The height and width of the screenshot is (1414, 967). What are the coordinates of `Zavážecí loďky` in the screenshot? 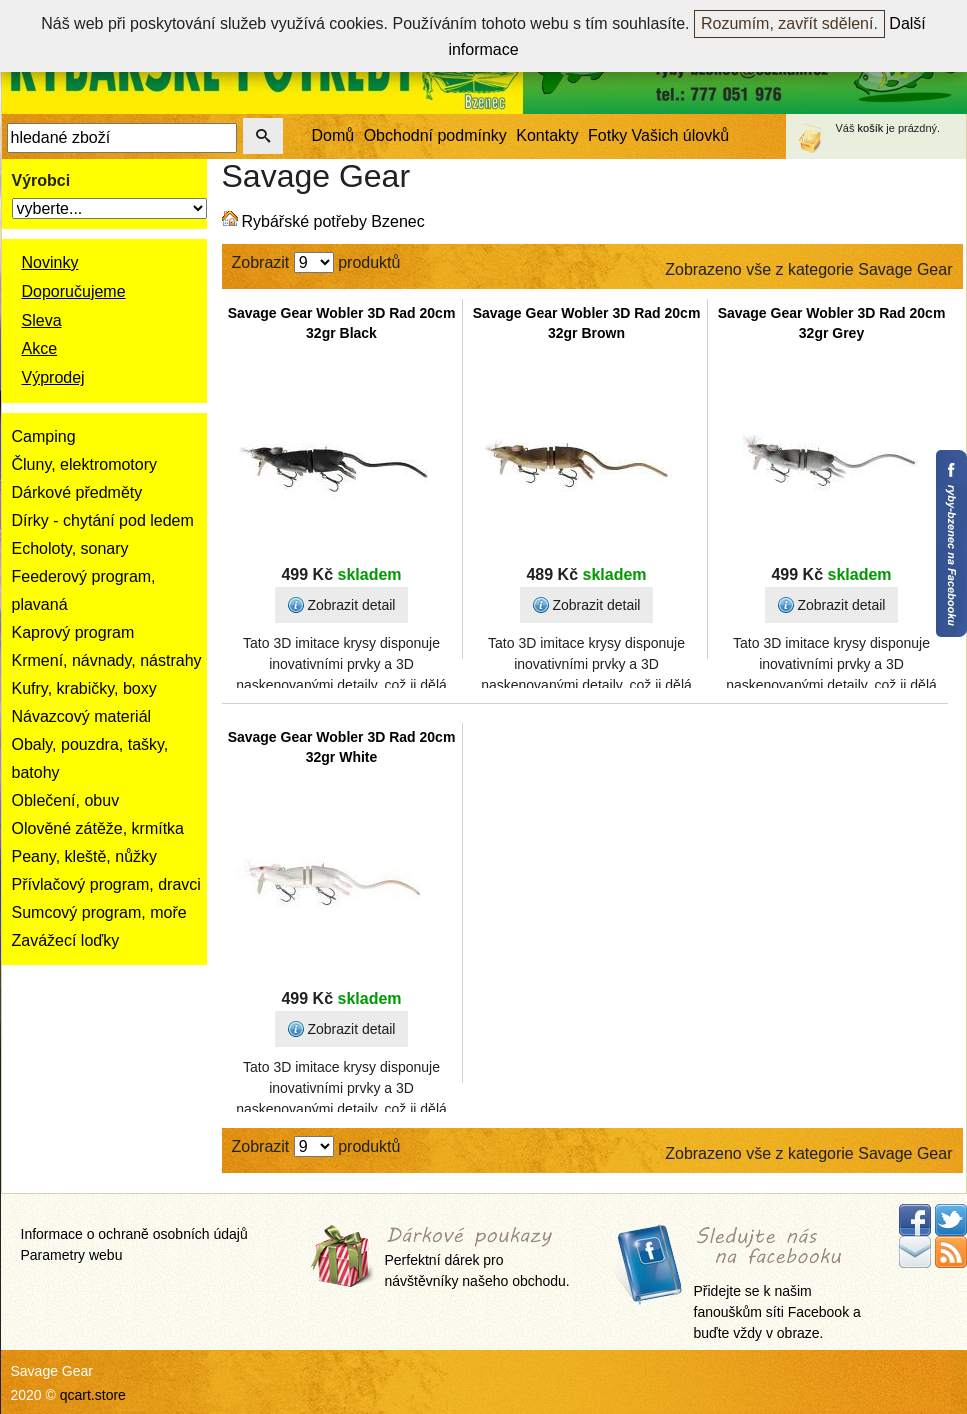 It's located at (66, 940).